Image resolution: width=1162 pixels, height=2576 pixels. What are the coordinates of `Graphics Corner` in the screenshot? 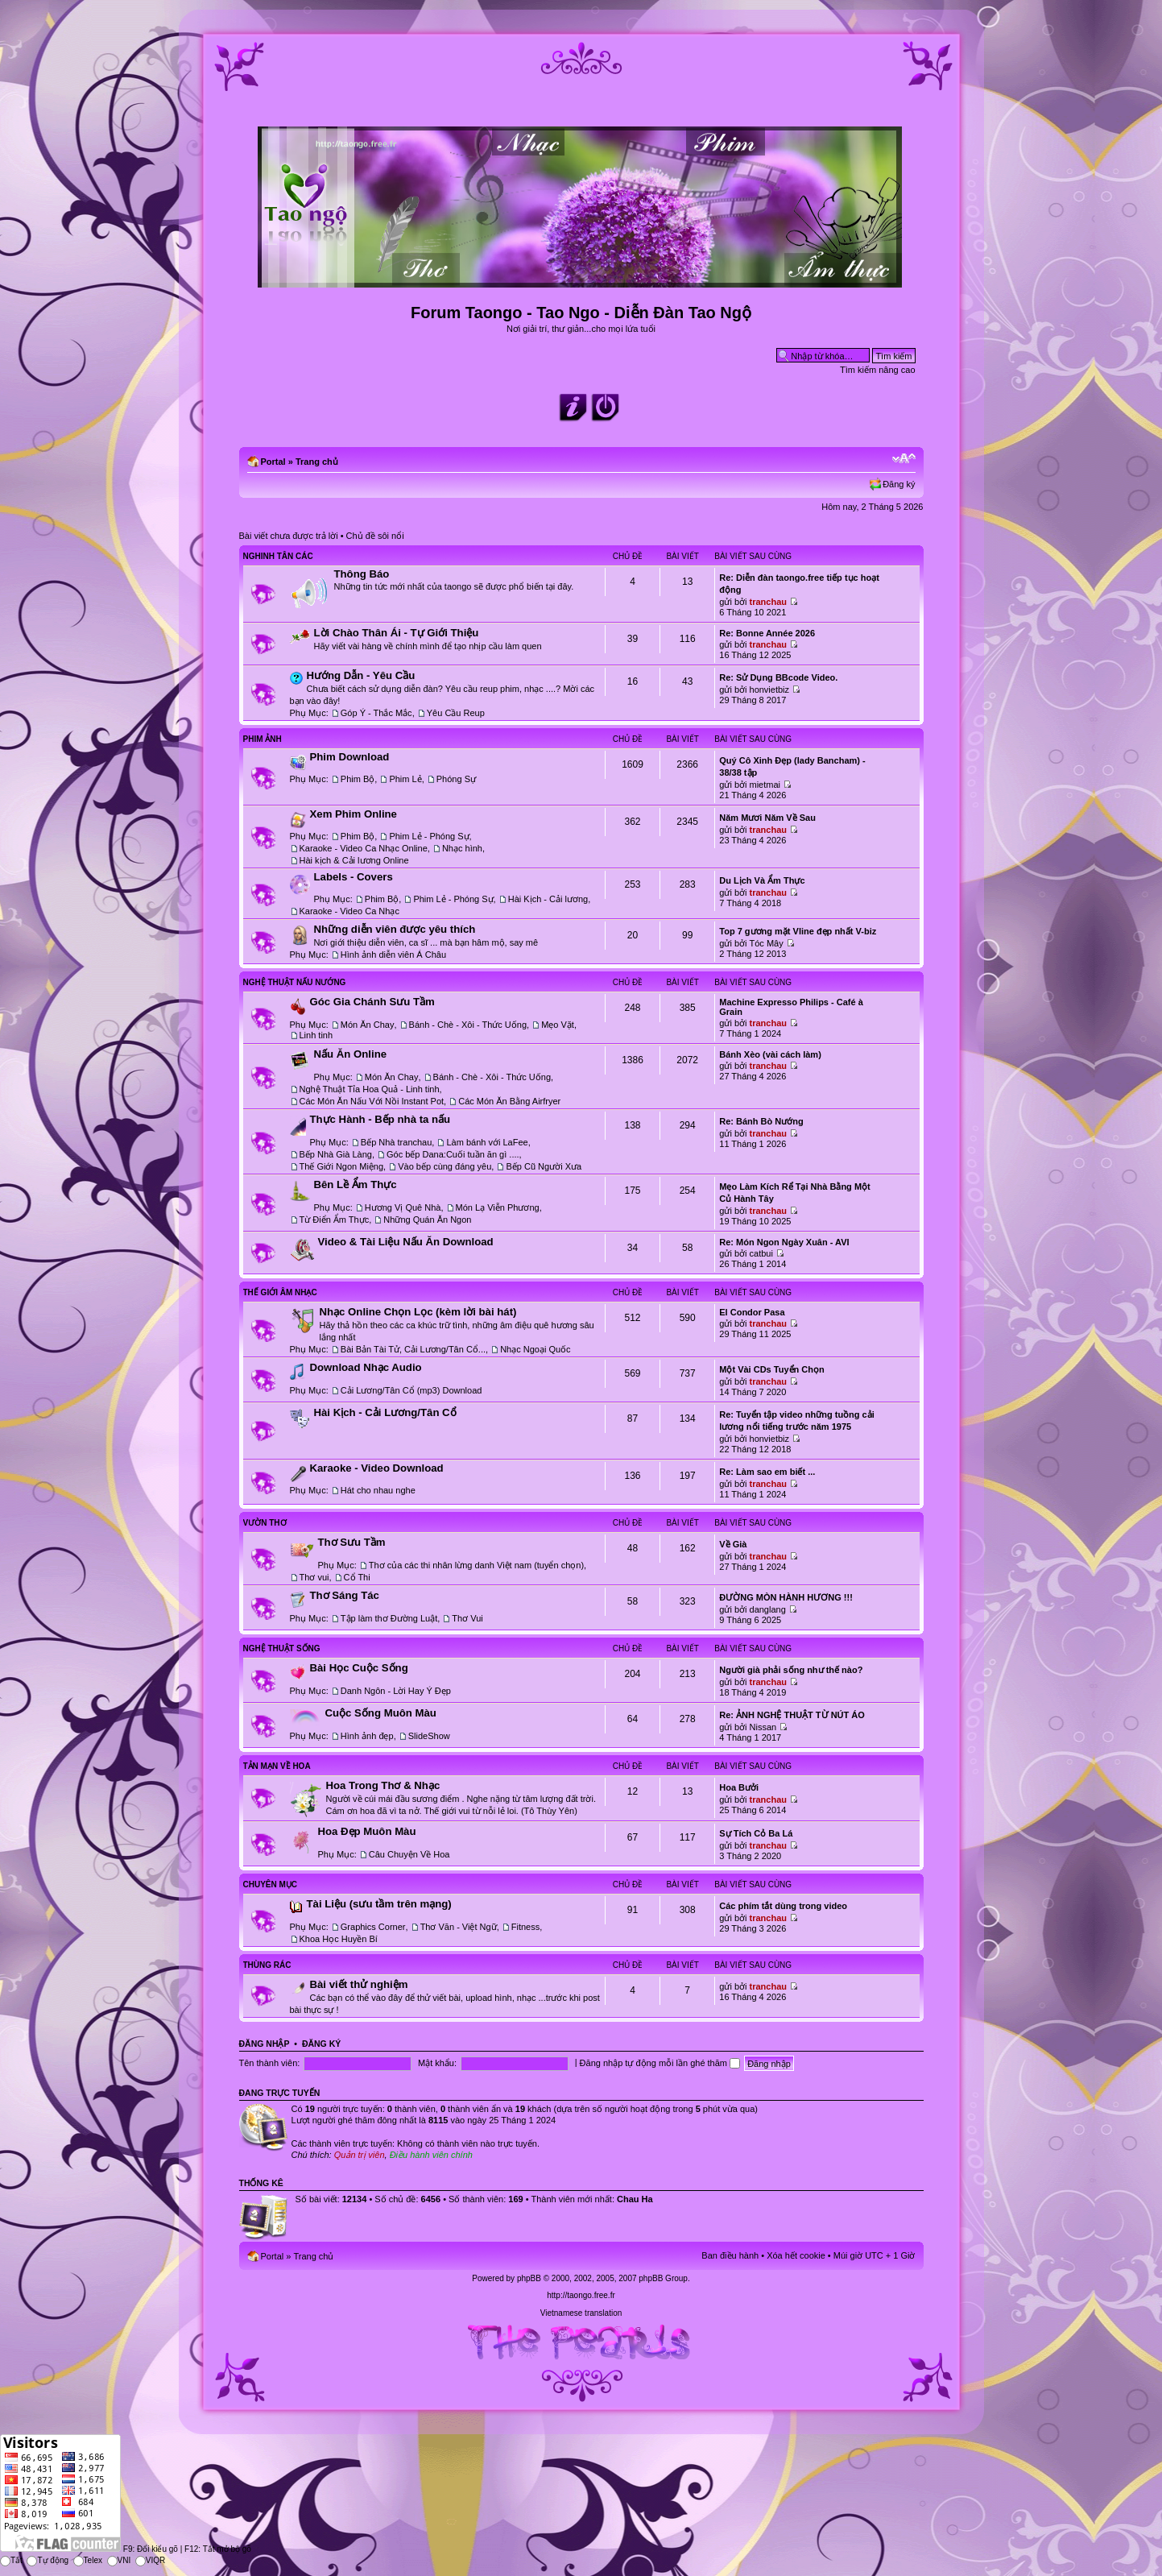 It's located at (373, 1927).